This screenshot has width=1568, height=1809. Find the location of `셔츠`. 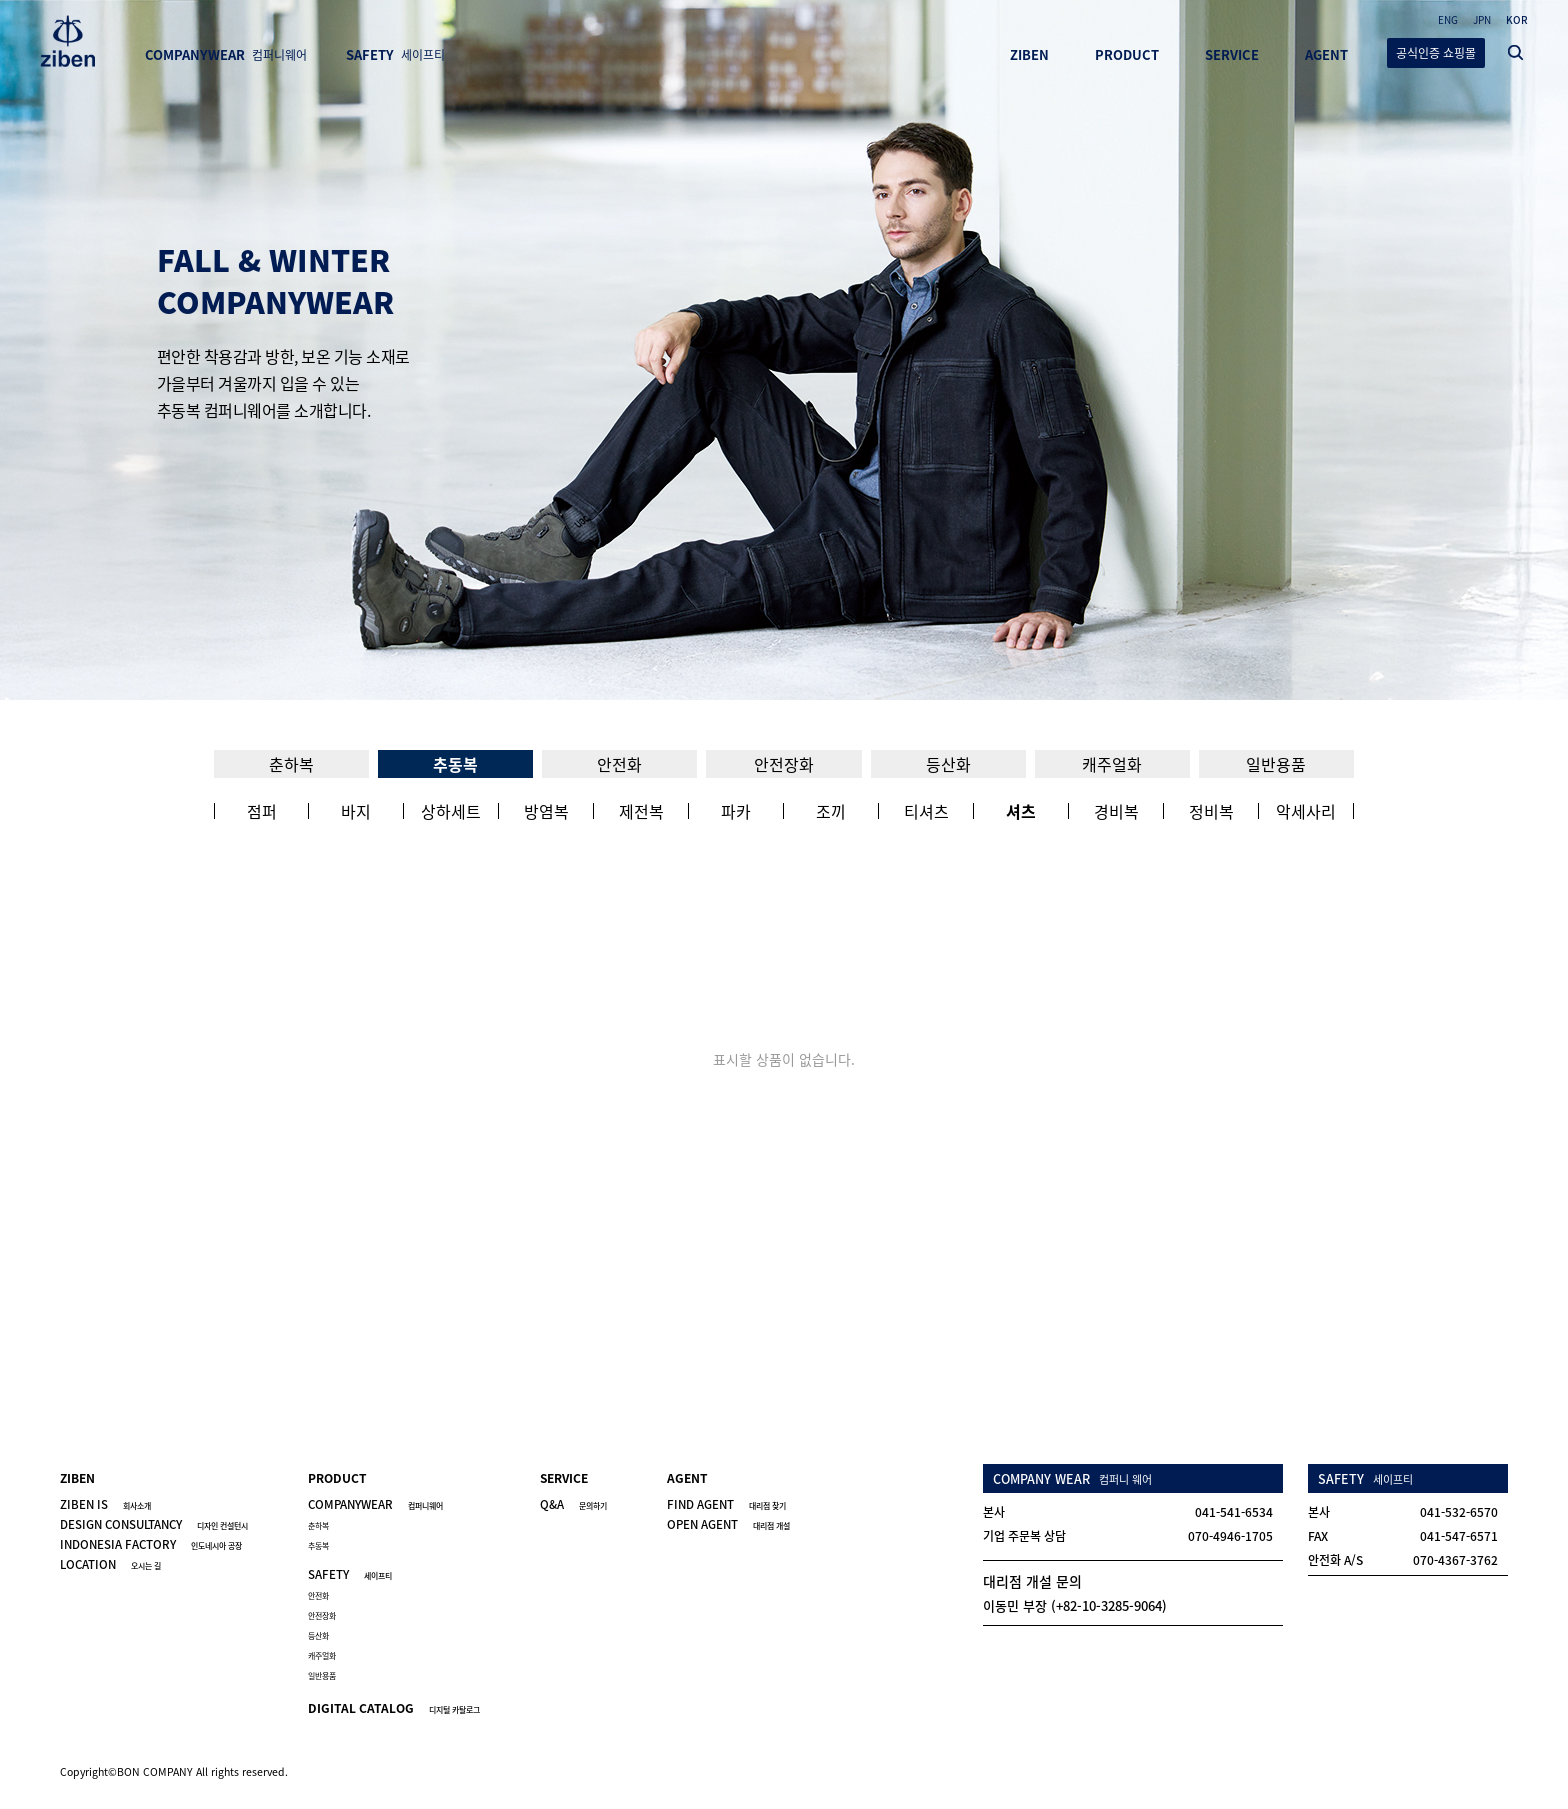

셔츠 is located at coordinates (1021, 811).